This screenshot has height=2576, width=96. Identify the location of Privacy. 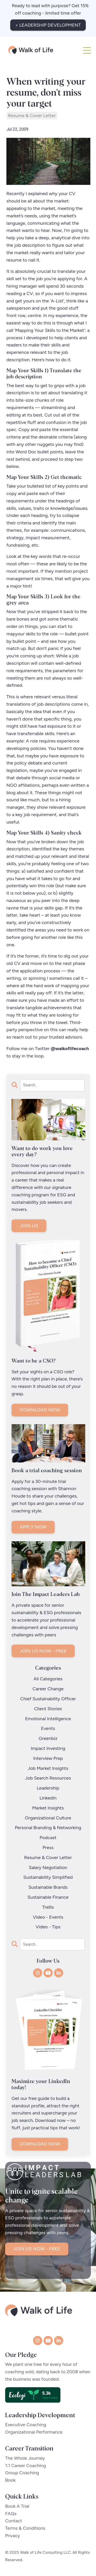
(12, 2531).